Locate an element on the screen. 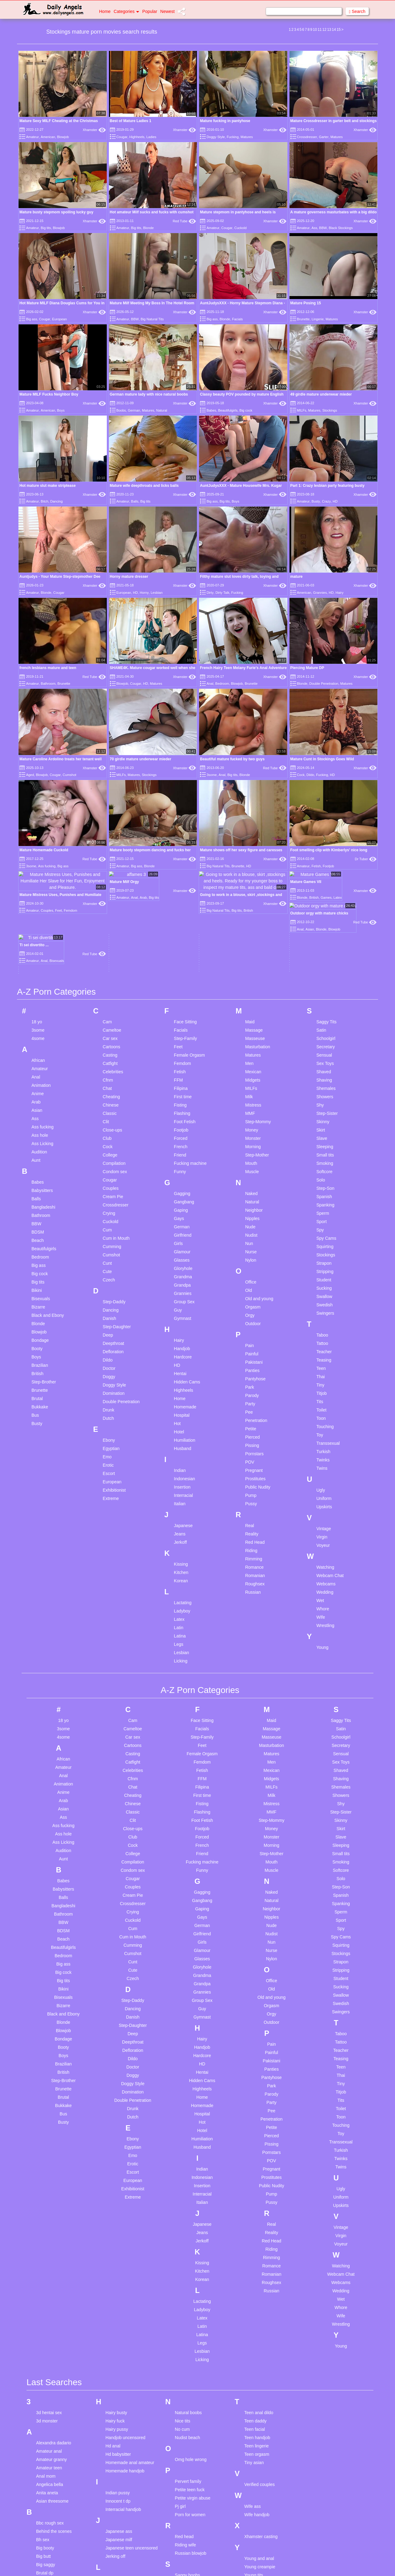 Image resolution: width=395 pixels, height=2576 pixels. Step-Family is located at coordinates (185, 934).